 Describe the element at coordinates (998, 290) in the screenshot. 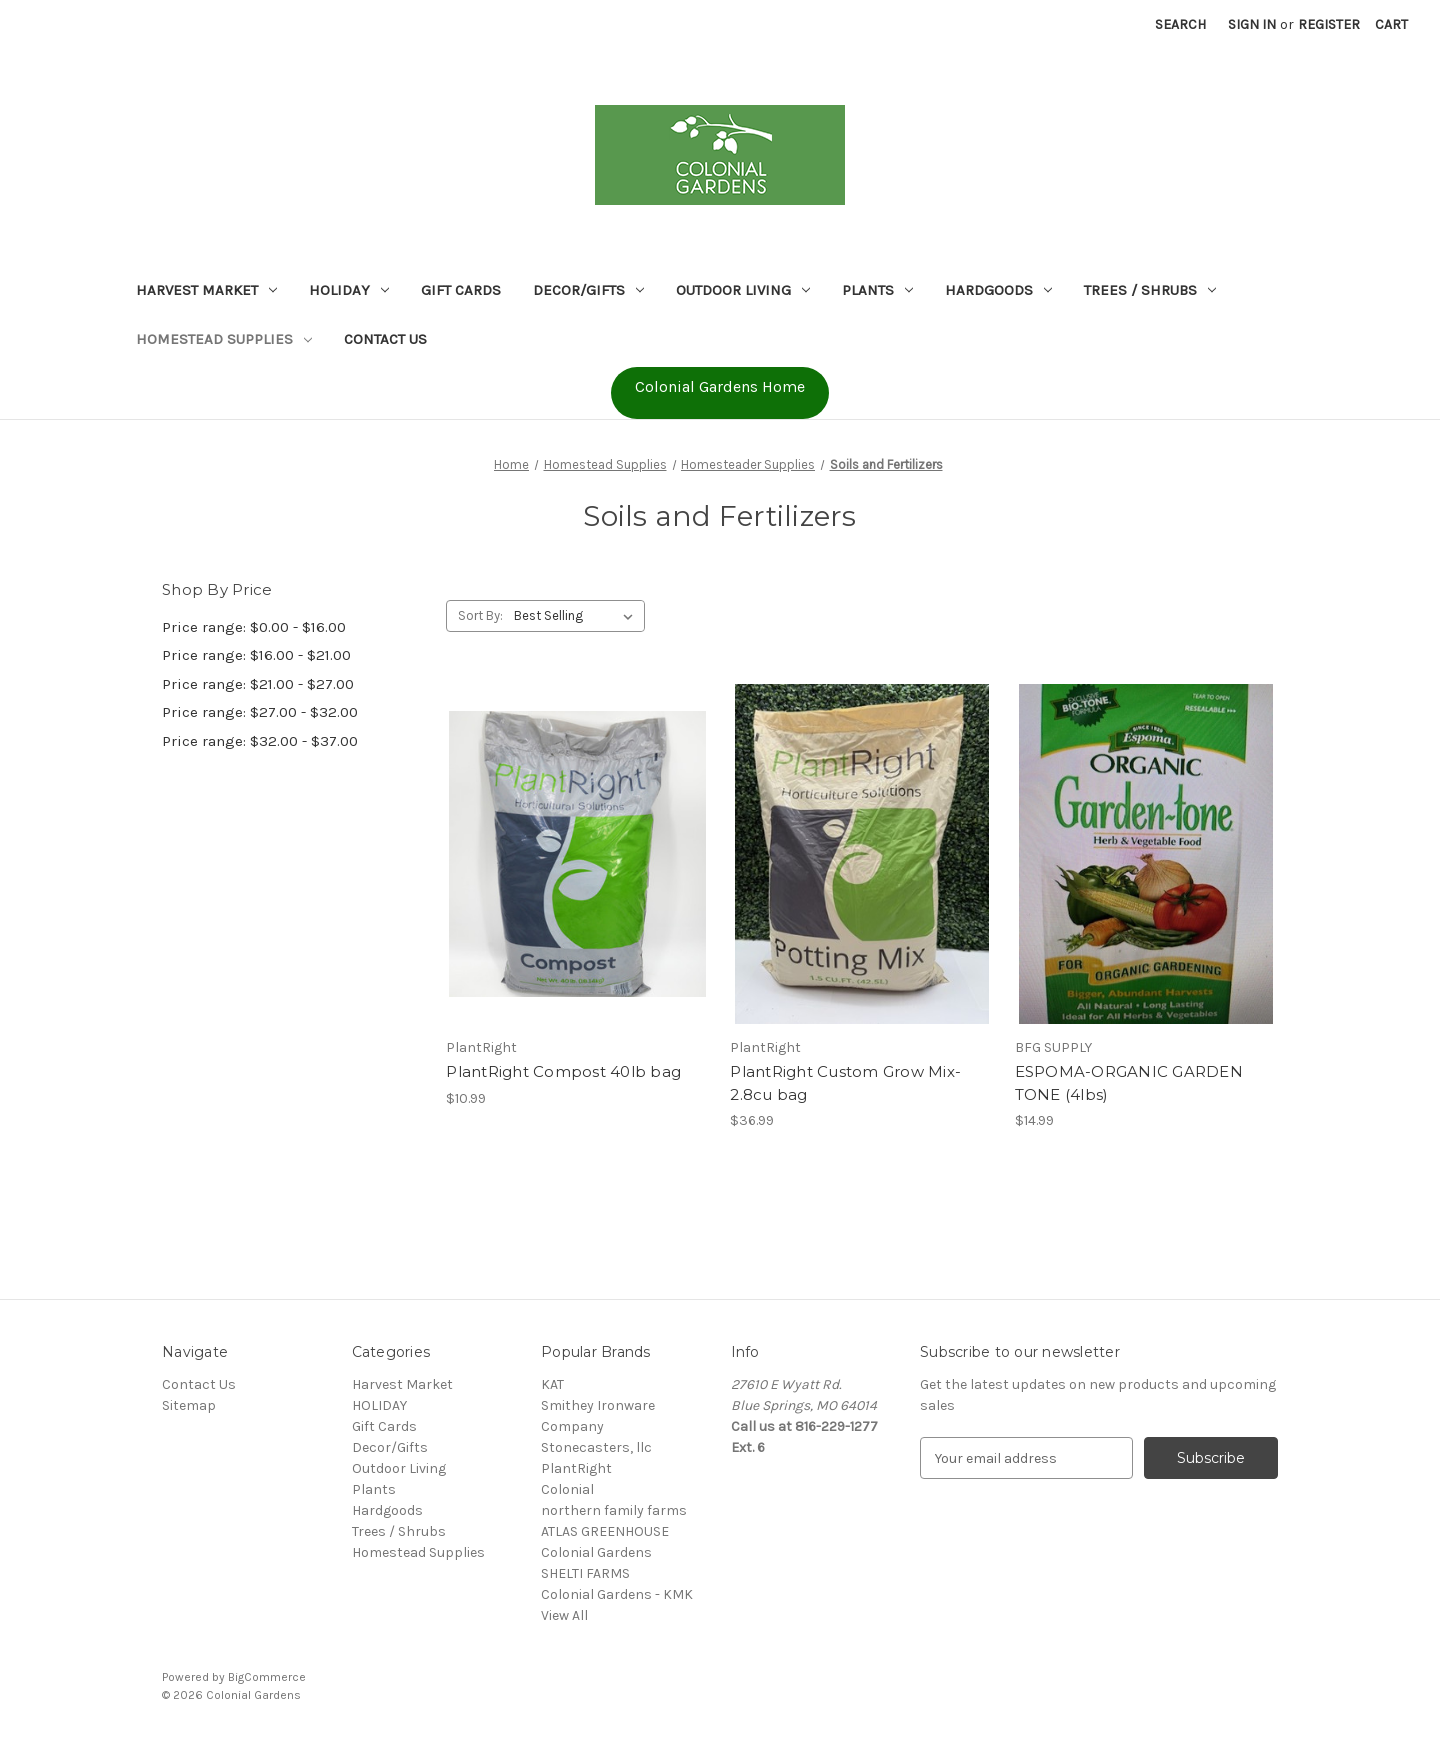

I see `Hardgoods` at that location.